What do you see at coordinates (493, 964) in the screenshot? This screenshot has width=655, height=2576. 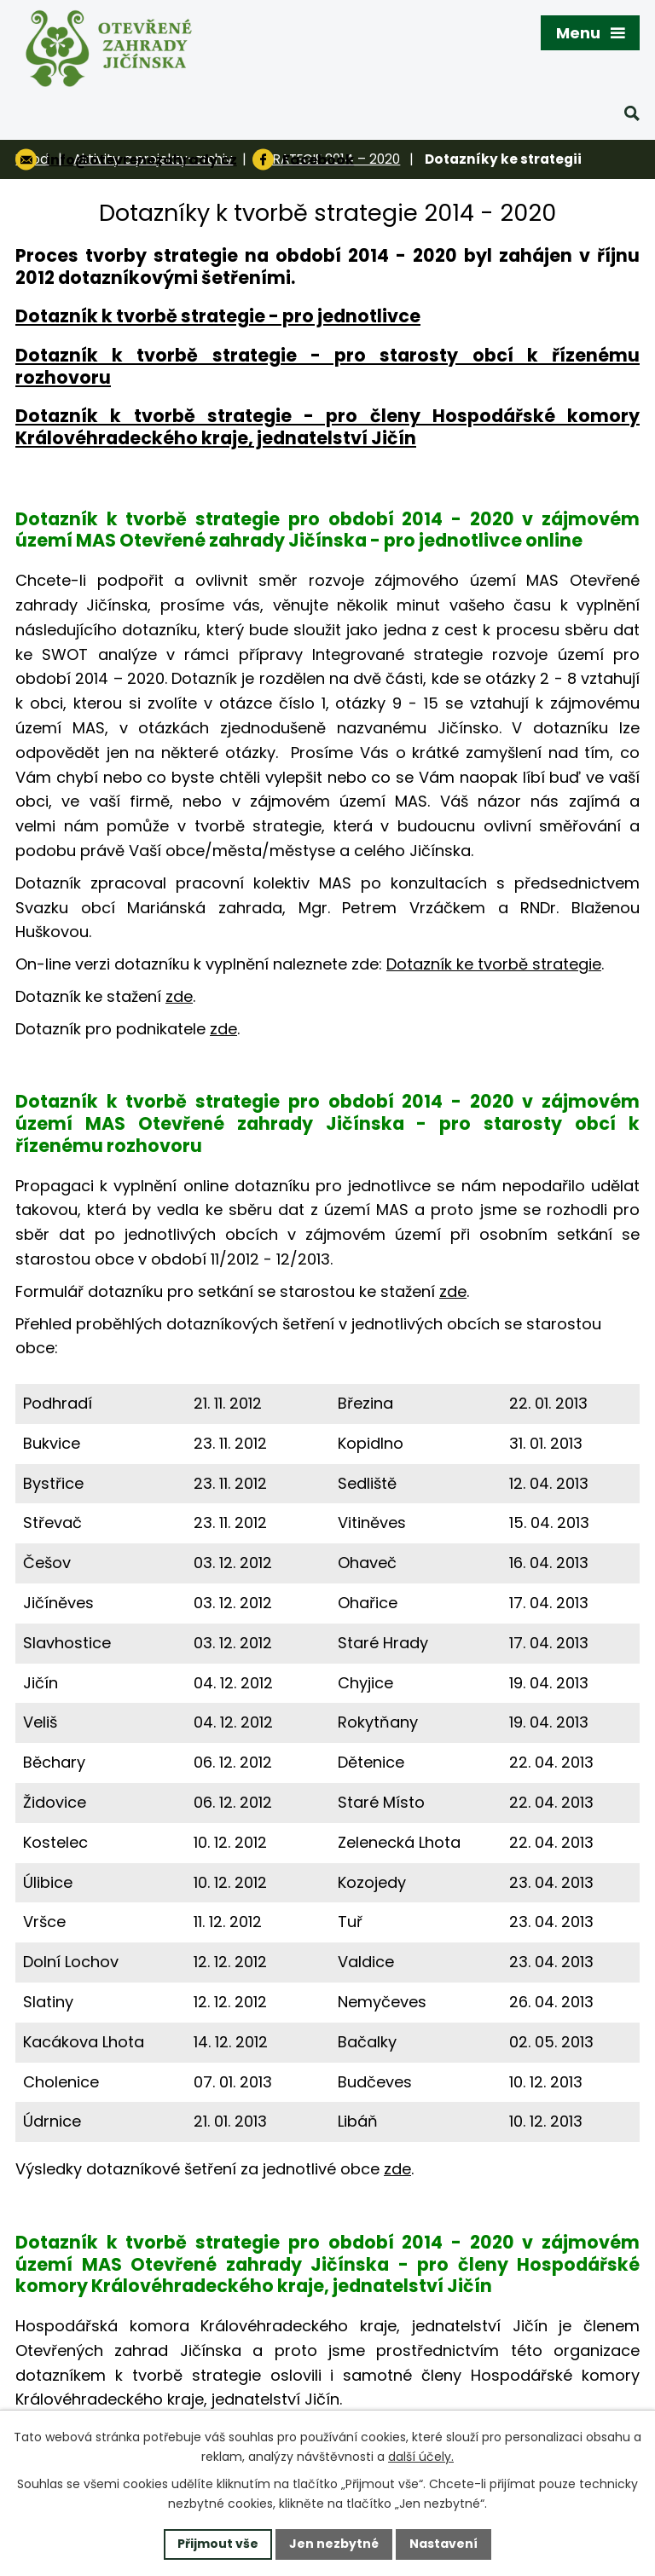 I see `Dotazník ke tvorbě strategie` at bounding box center [493, 964].